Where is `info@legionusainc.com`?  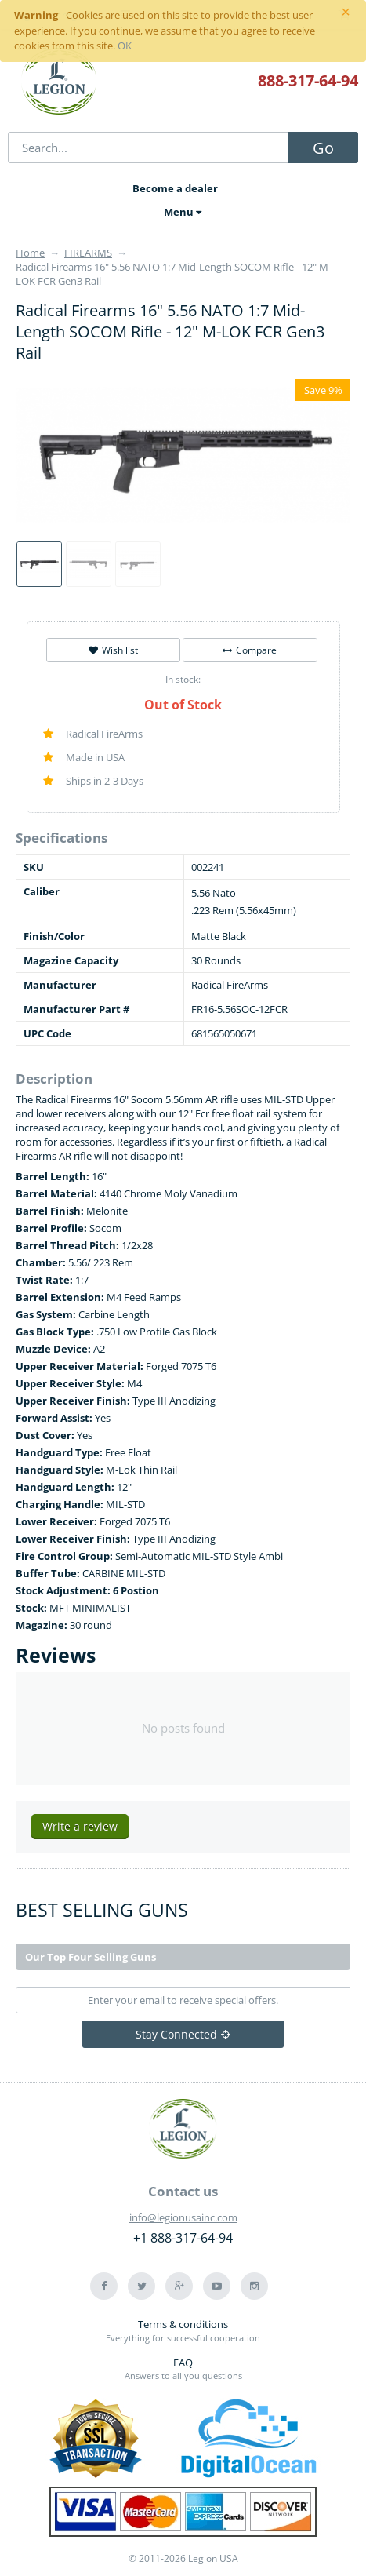 info@legionusainc.com is located at coordinates (183, 2217).